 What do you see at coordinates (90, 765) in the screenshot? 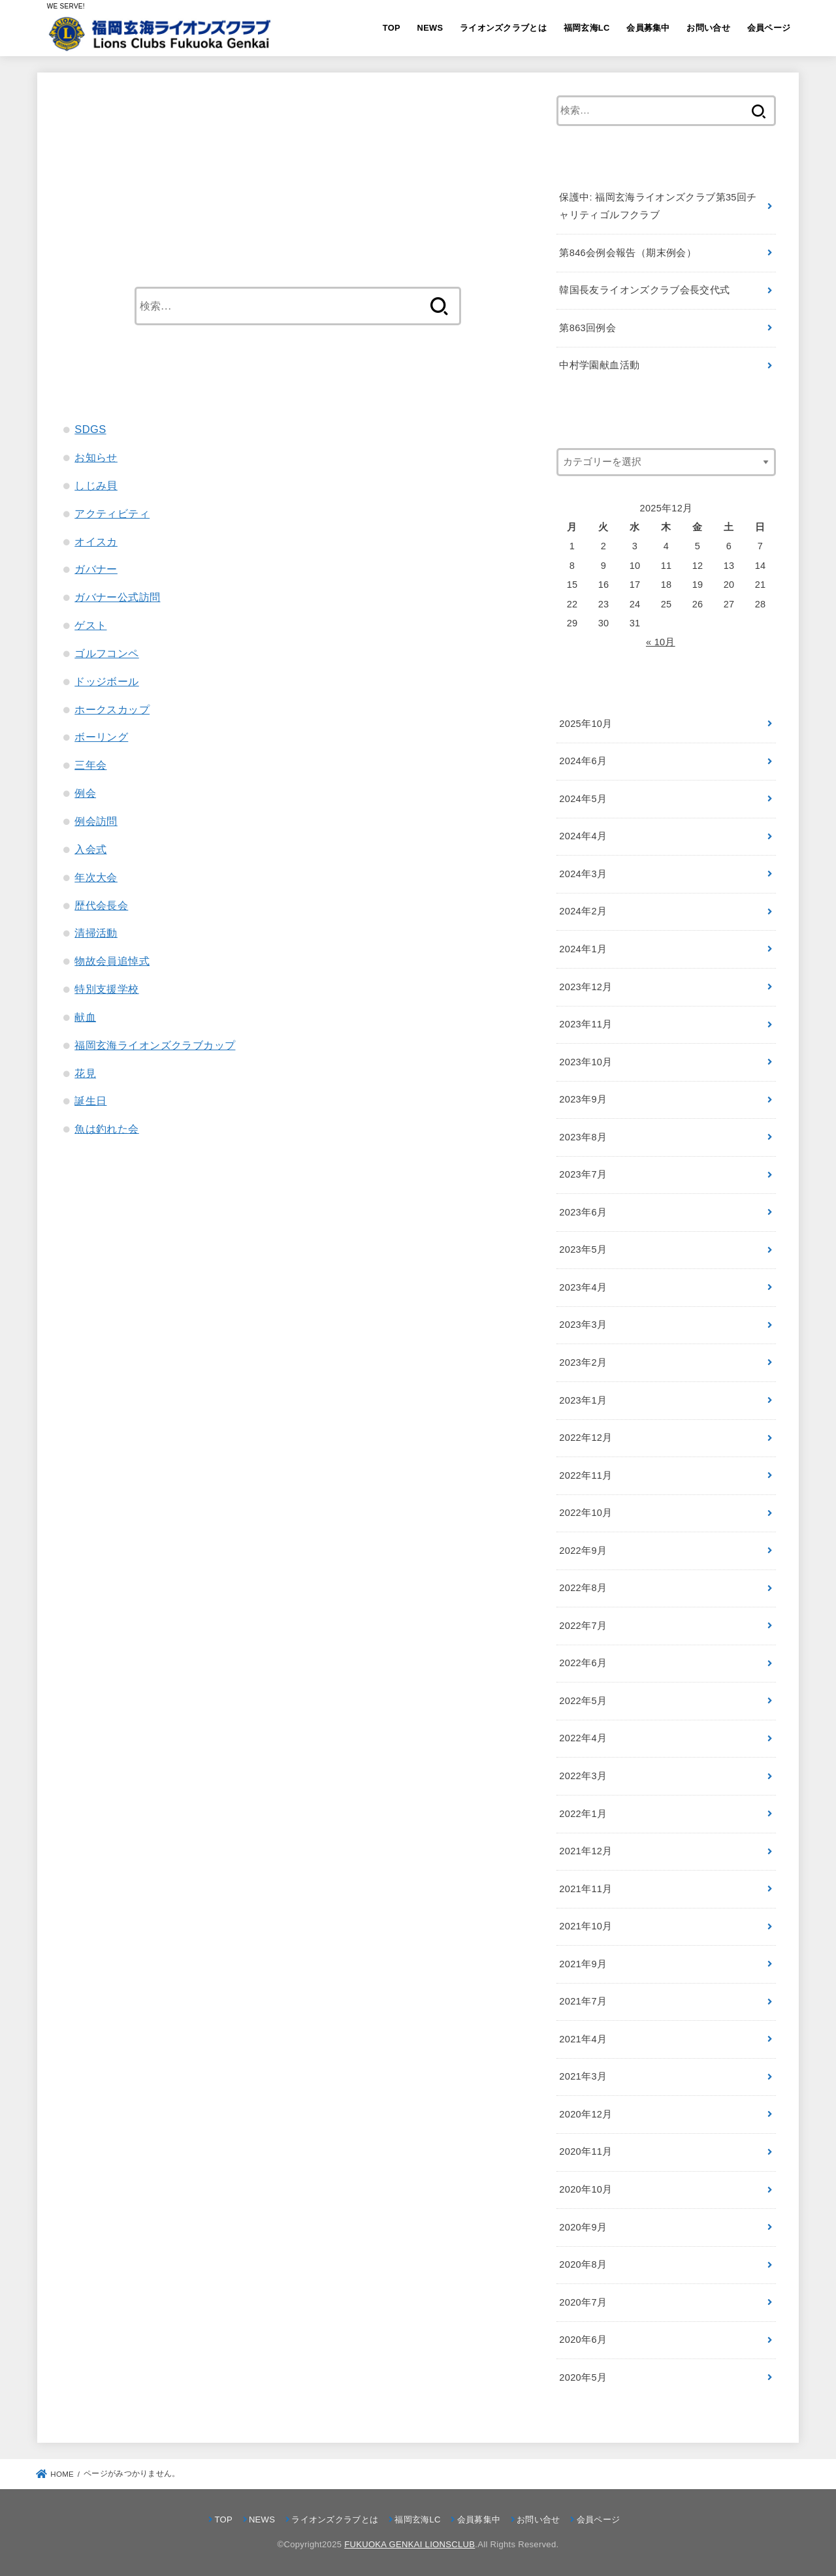
I see `三年会` at bounding box center [90, 765].